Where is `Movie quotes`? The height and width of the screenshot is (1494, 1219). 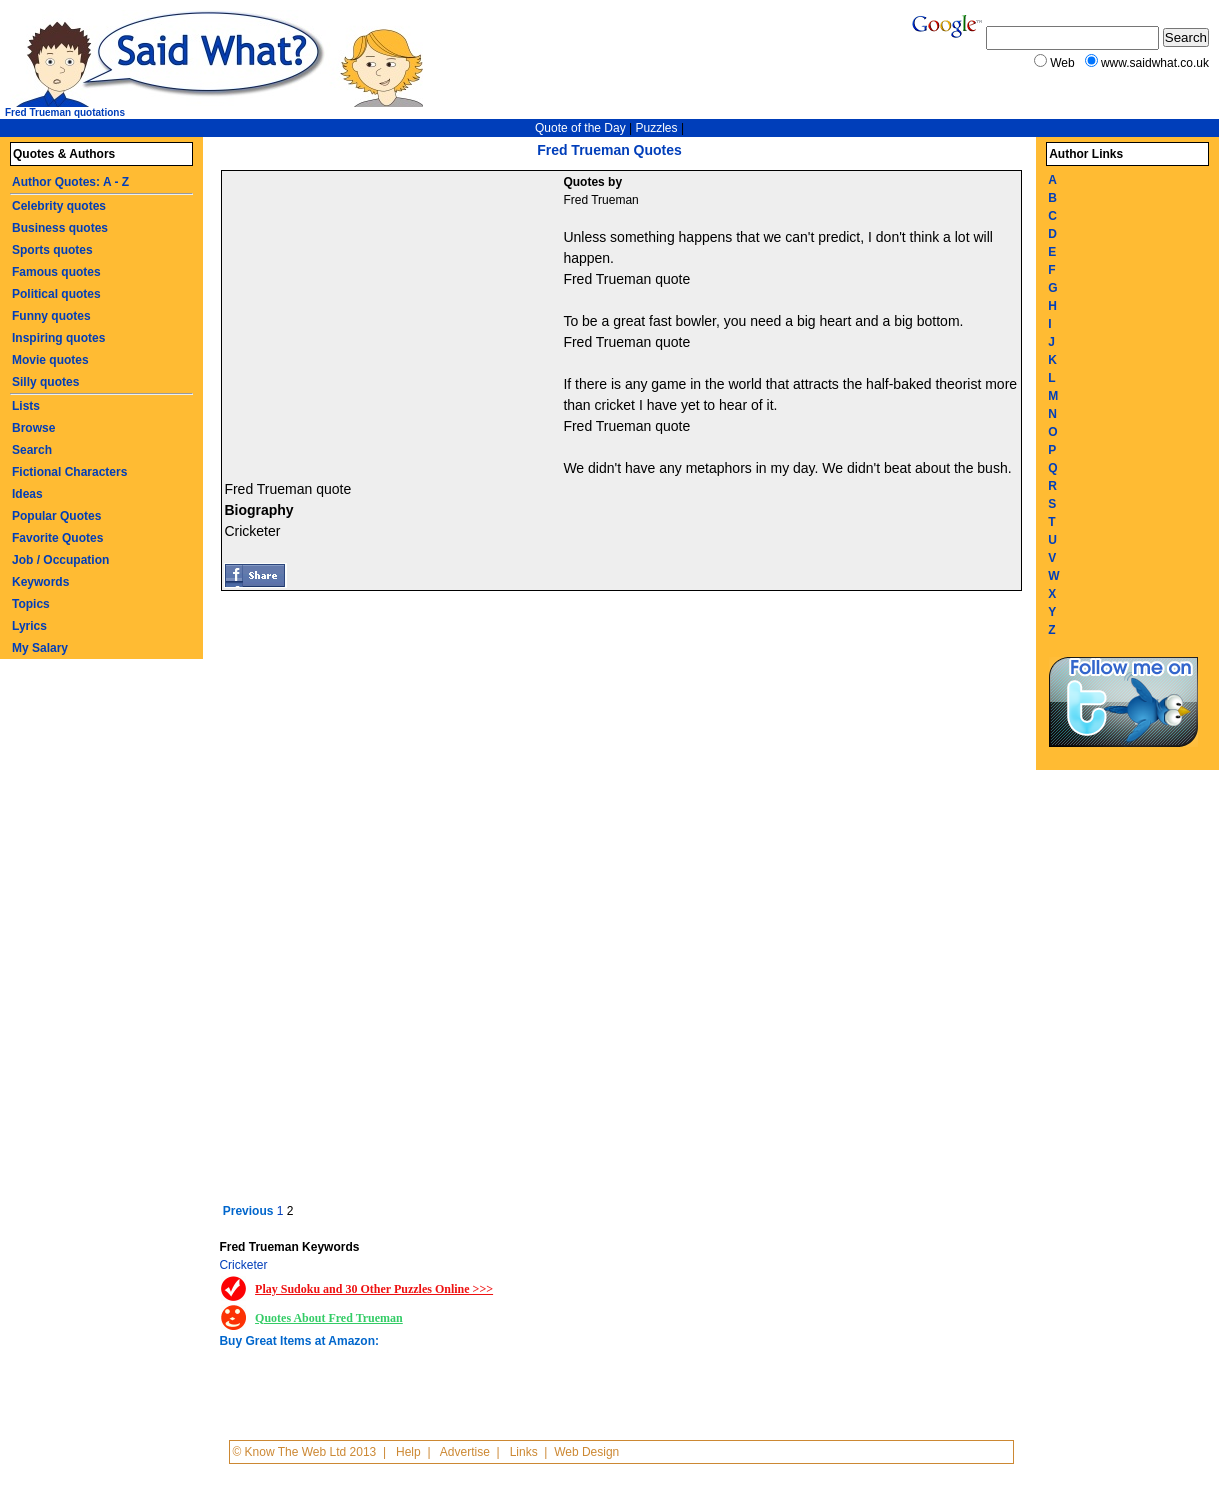
Movie quotes is located at coordinates (50, 360).